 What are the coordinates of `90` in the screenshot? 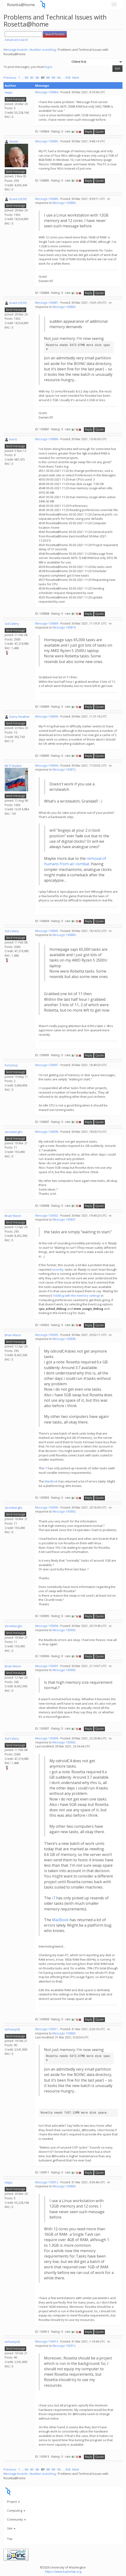 It's located at (58, 77).